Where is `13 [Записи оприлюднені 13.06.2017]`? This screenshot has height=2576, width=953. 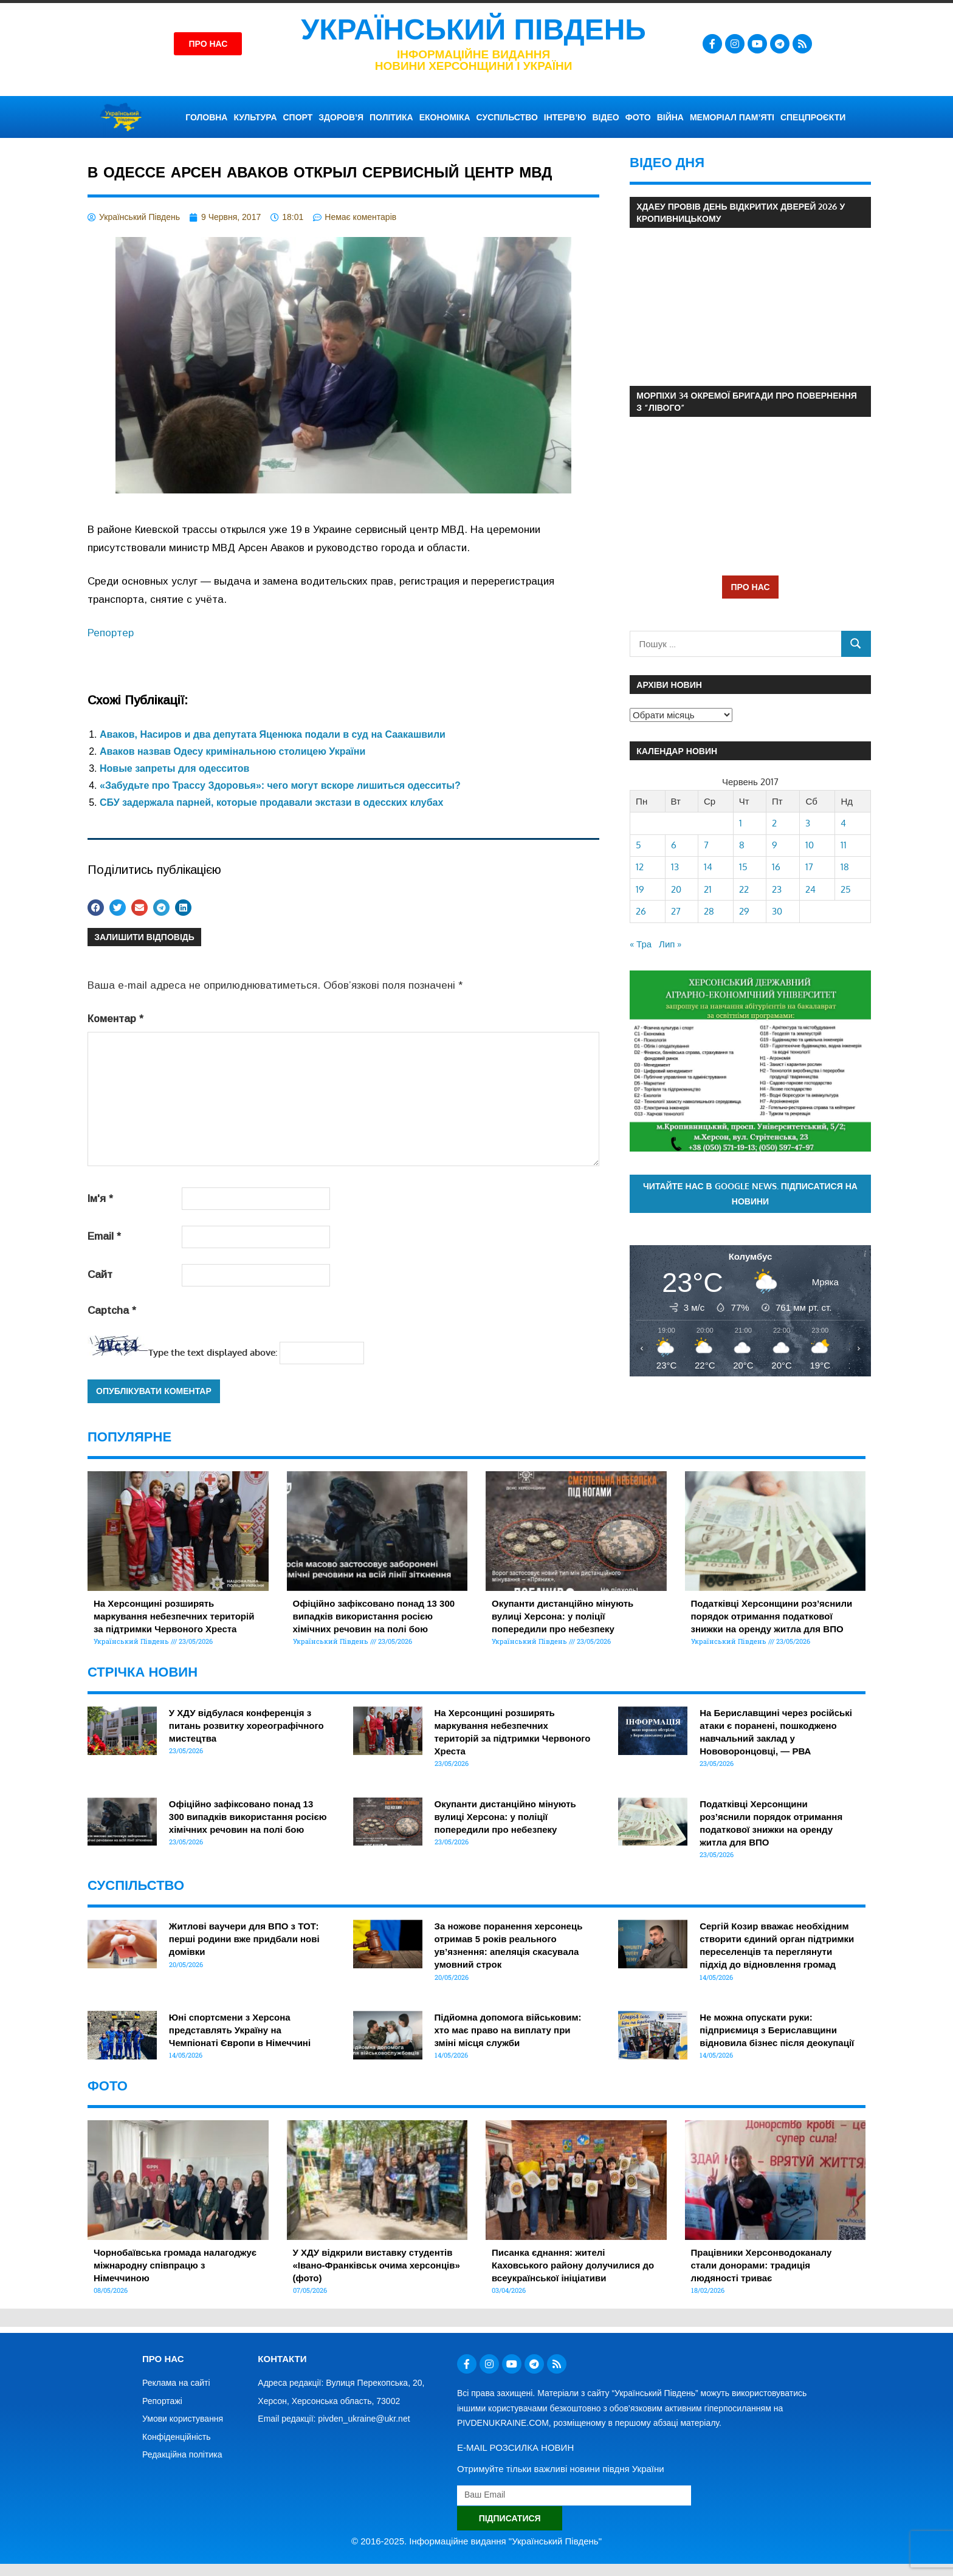 13 [Записи оприлюднені 13.06.2017] is located at coordinates (675, 867).